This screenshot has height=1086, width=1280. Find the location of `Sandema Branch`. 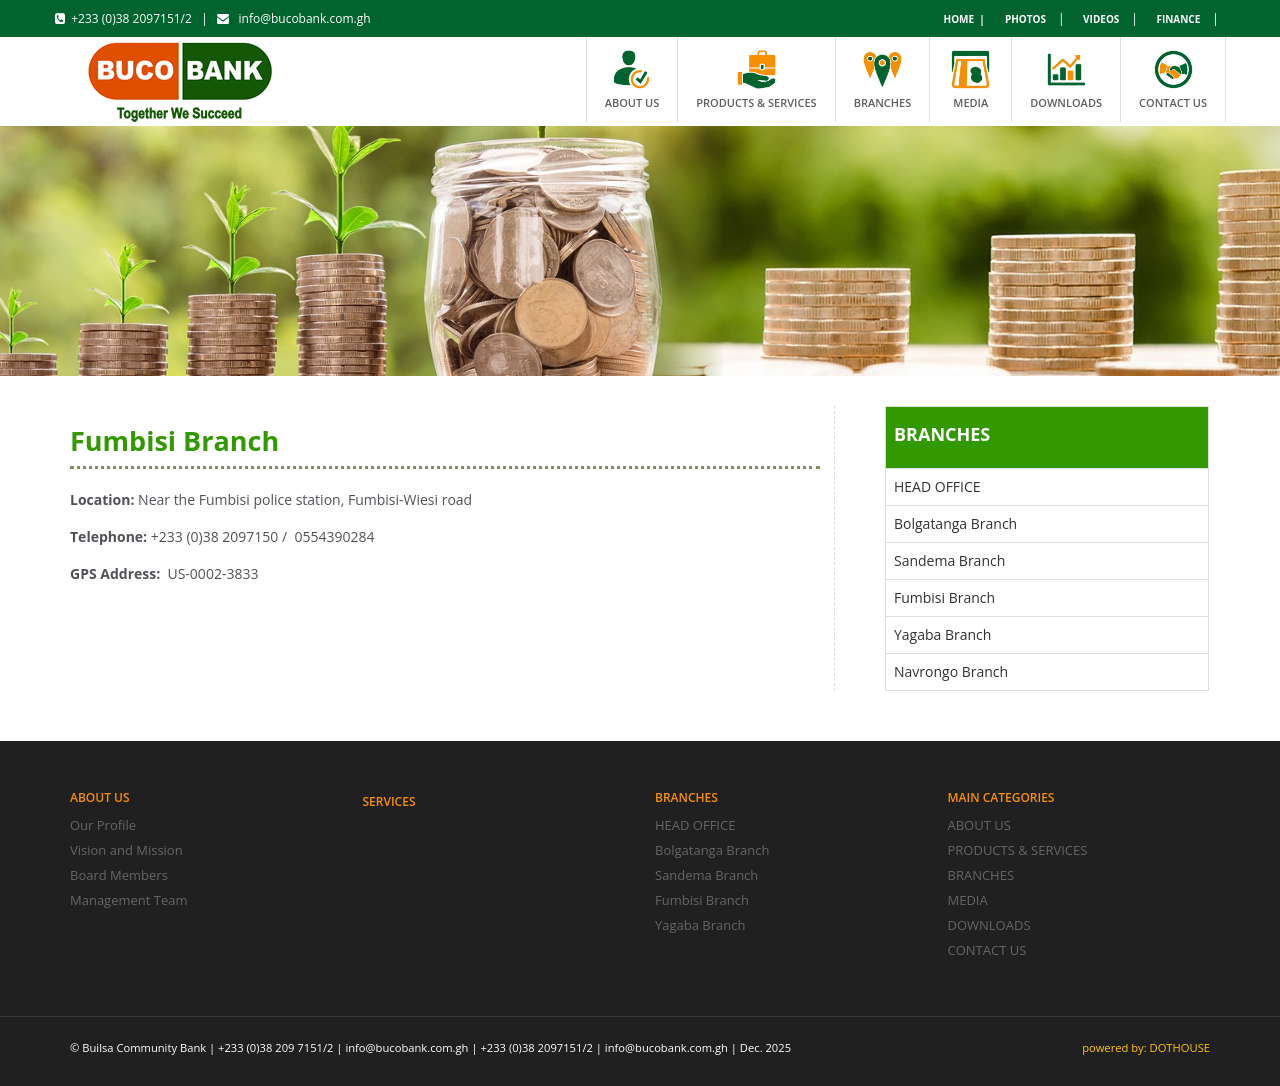

Sandema Branch is located at coordinates (949, 560).